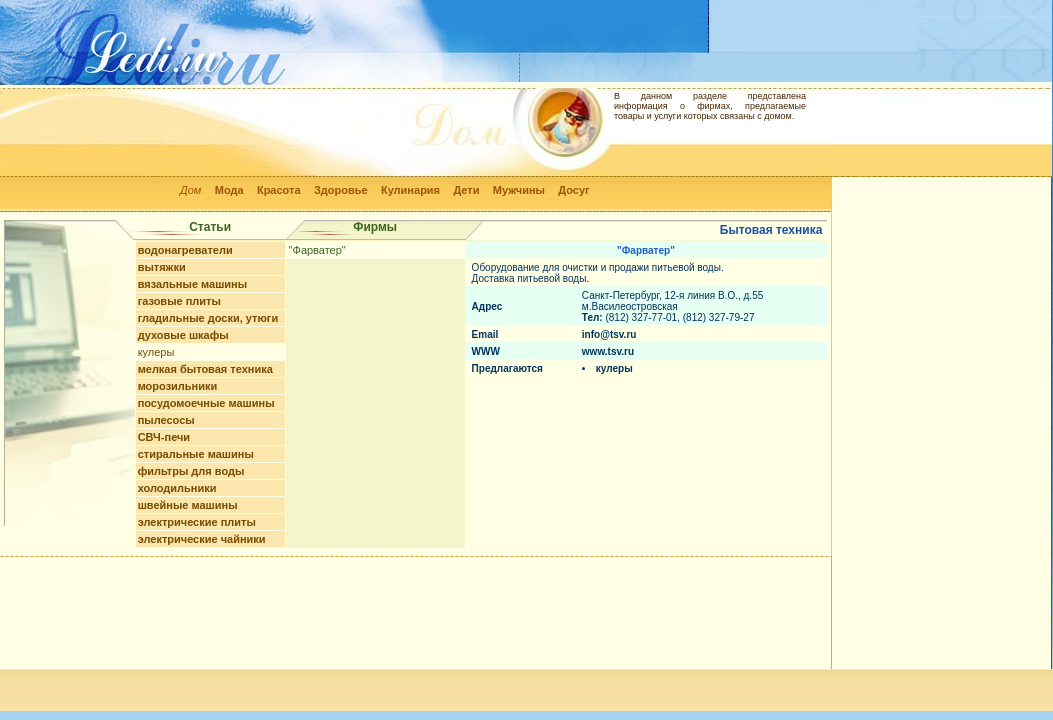 The height and width of the screenshot is (720, 1053). Describe the element at coordinates (206, 403) in the screenshot. I see `посудомоечные машины` at that location.